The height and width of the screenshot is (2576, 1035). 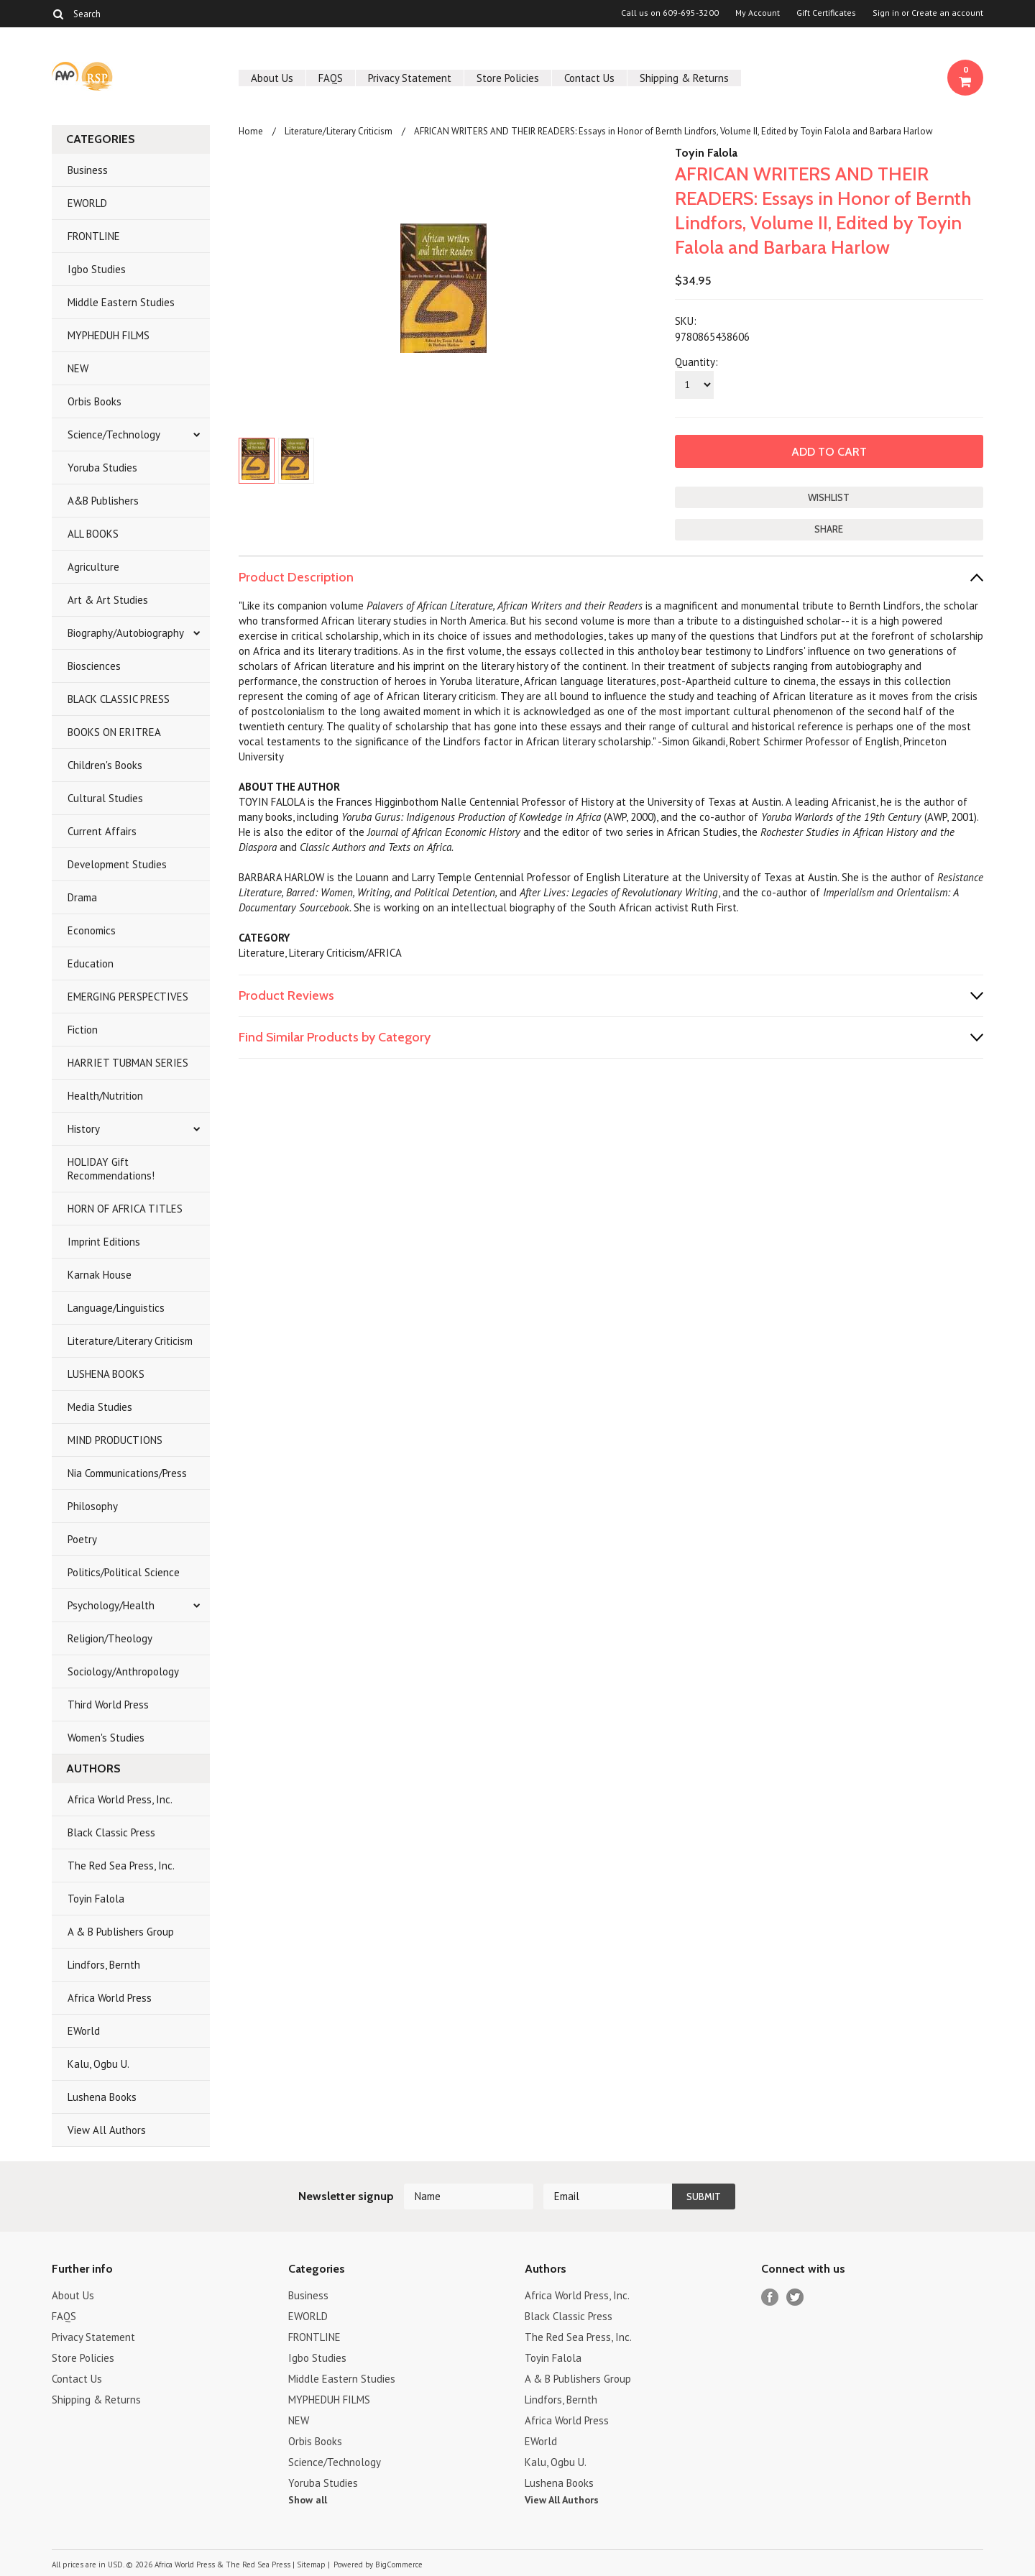 I want to click on BLACK CLASSIC PRESS, so click(x=119, y=699).